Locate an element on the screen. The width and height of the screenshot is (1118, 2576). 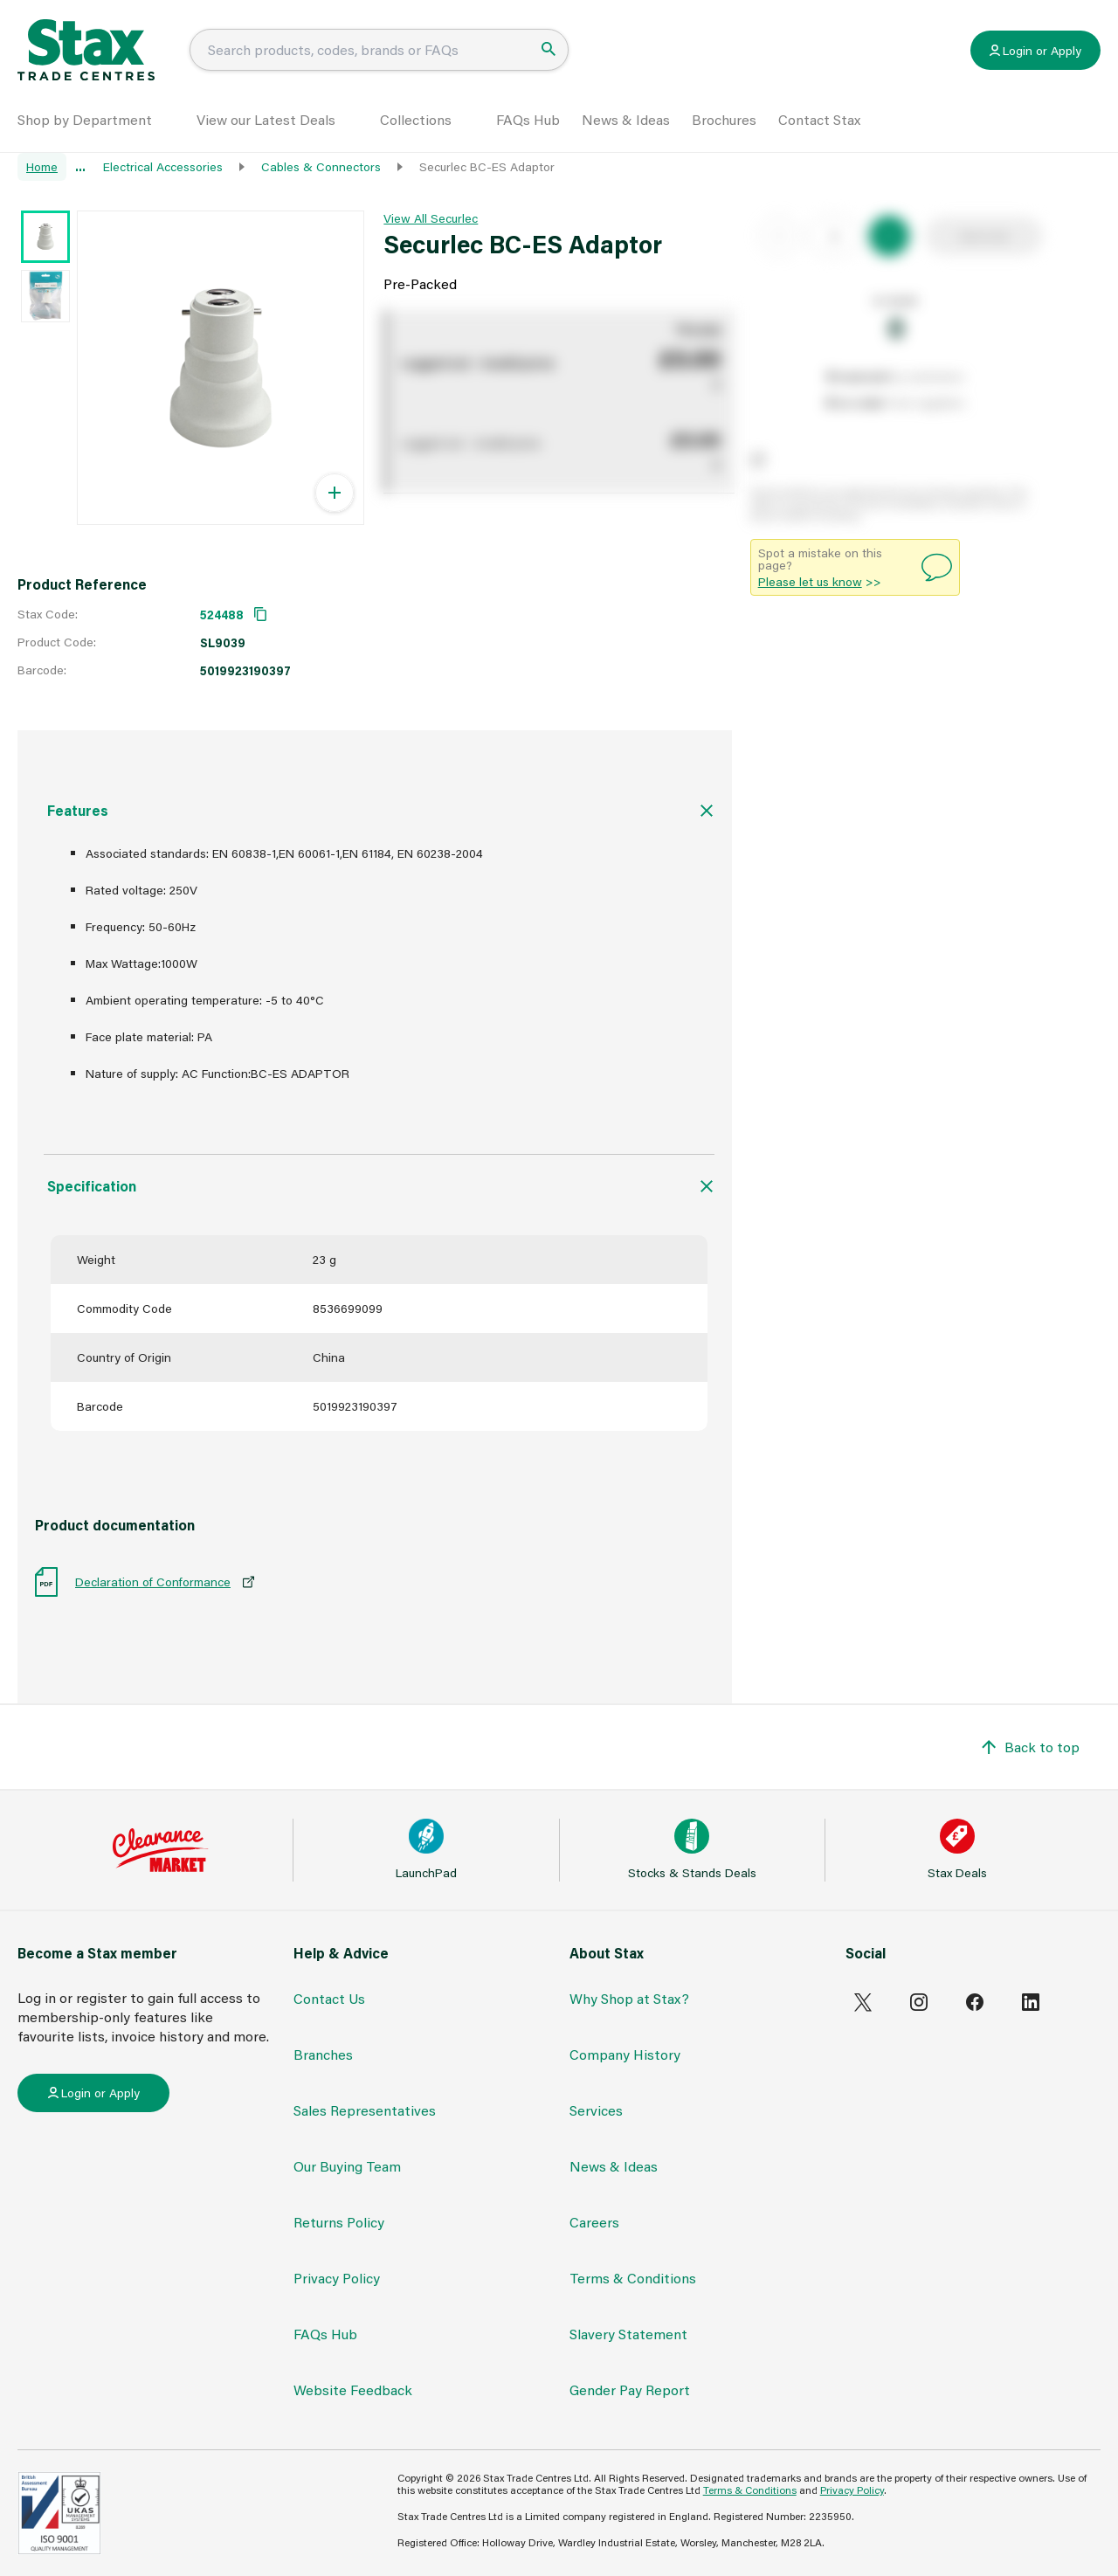
Why Shop at Stax? is located at coordinates (629, 1998).